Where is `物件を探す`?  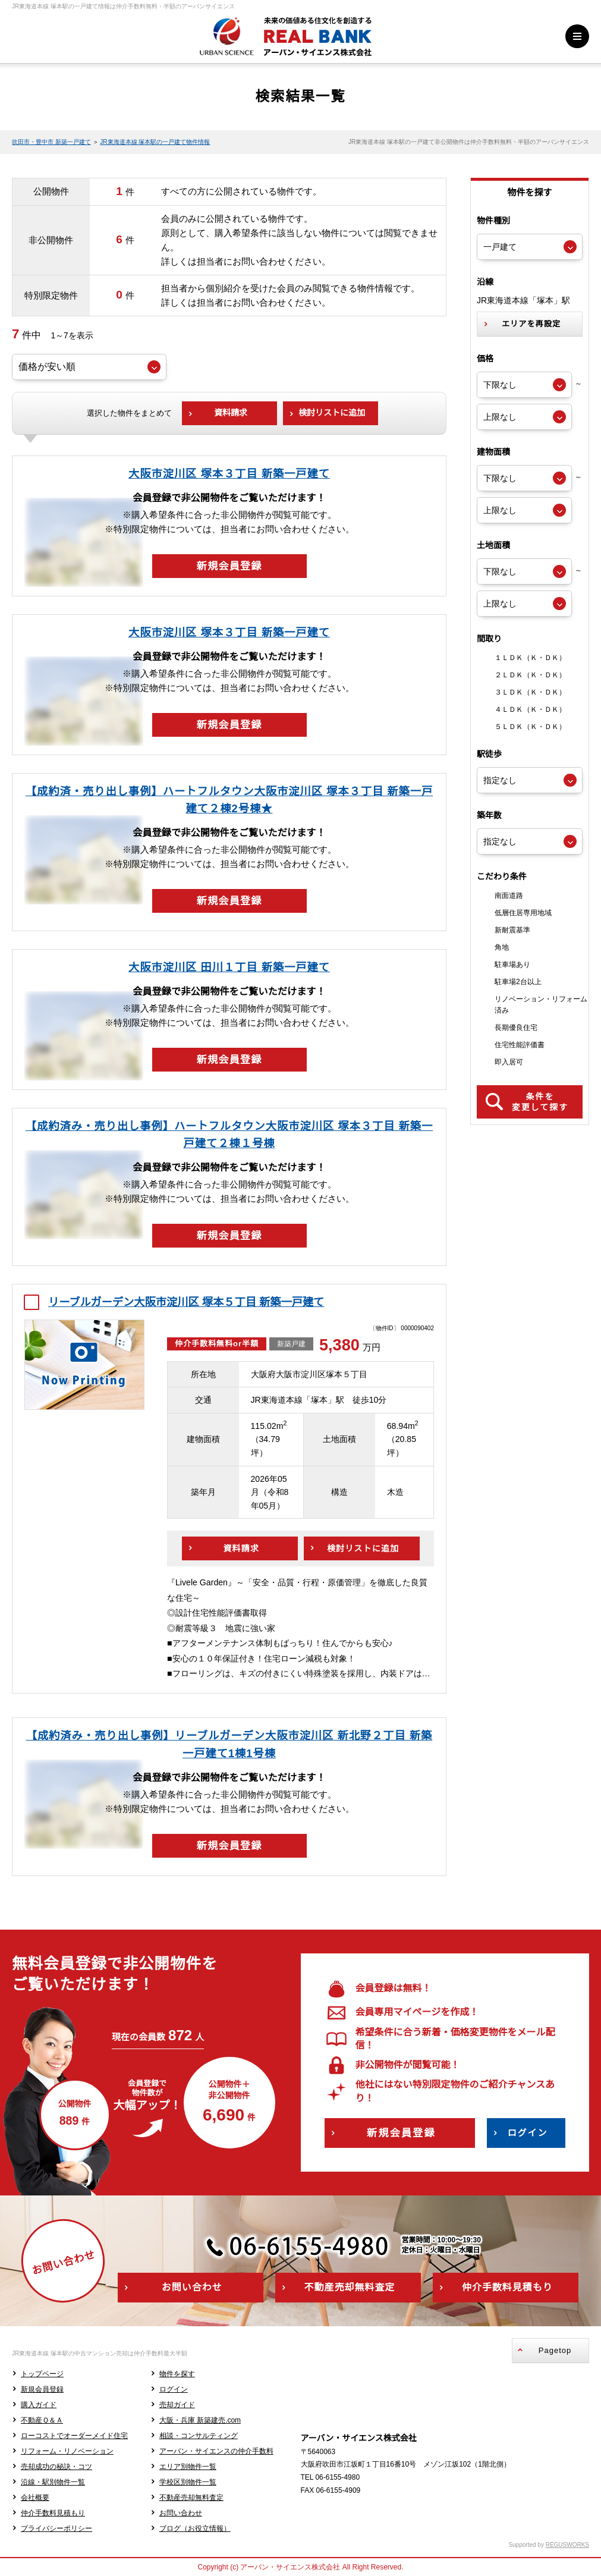
物件を探す is located at coordinates (177, 2374).